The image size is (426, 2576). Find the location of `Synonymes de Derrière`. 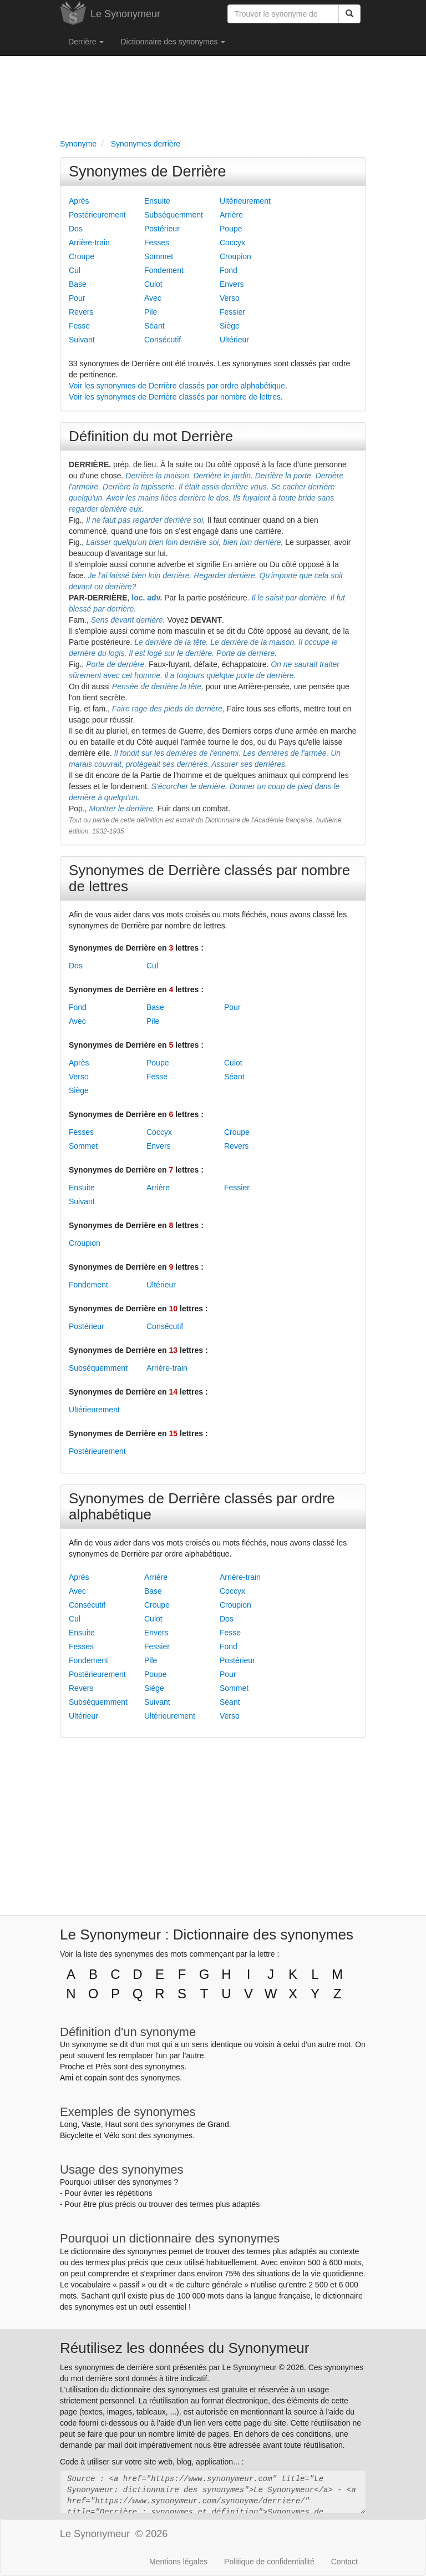

Synonymes de Derrière is located at coordinates (147, 171).